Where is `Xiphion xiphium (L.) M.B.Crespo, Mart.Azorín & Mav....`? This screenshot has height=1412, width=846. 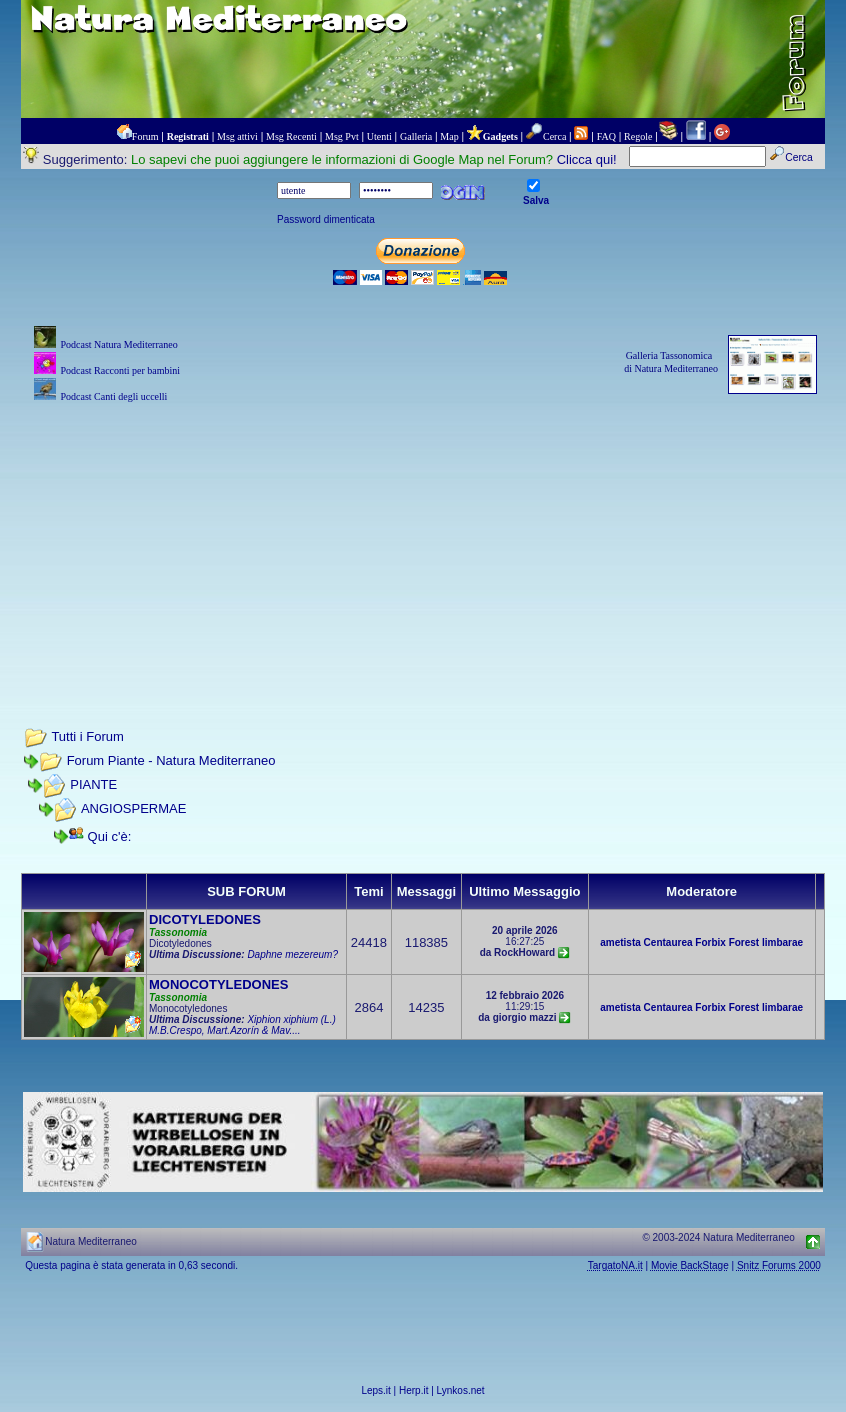
Xiphion xiphium (L.) M.B.Crespo, Mart.Azorín & Mav.... is located at coordinates (242, 1025).